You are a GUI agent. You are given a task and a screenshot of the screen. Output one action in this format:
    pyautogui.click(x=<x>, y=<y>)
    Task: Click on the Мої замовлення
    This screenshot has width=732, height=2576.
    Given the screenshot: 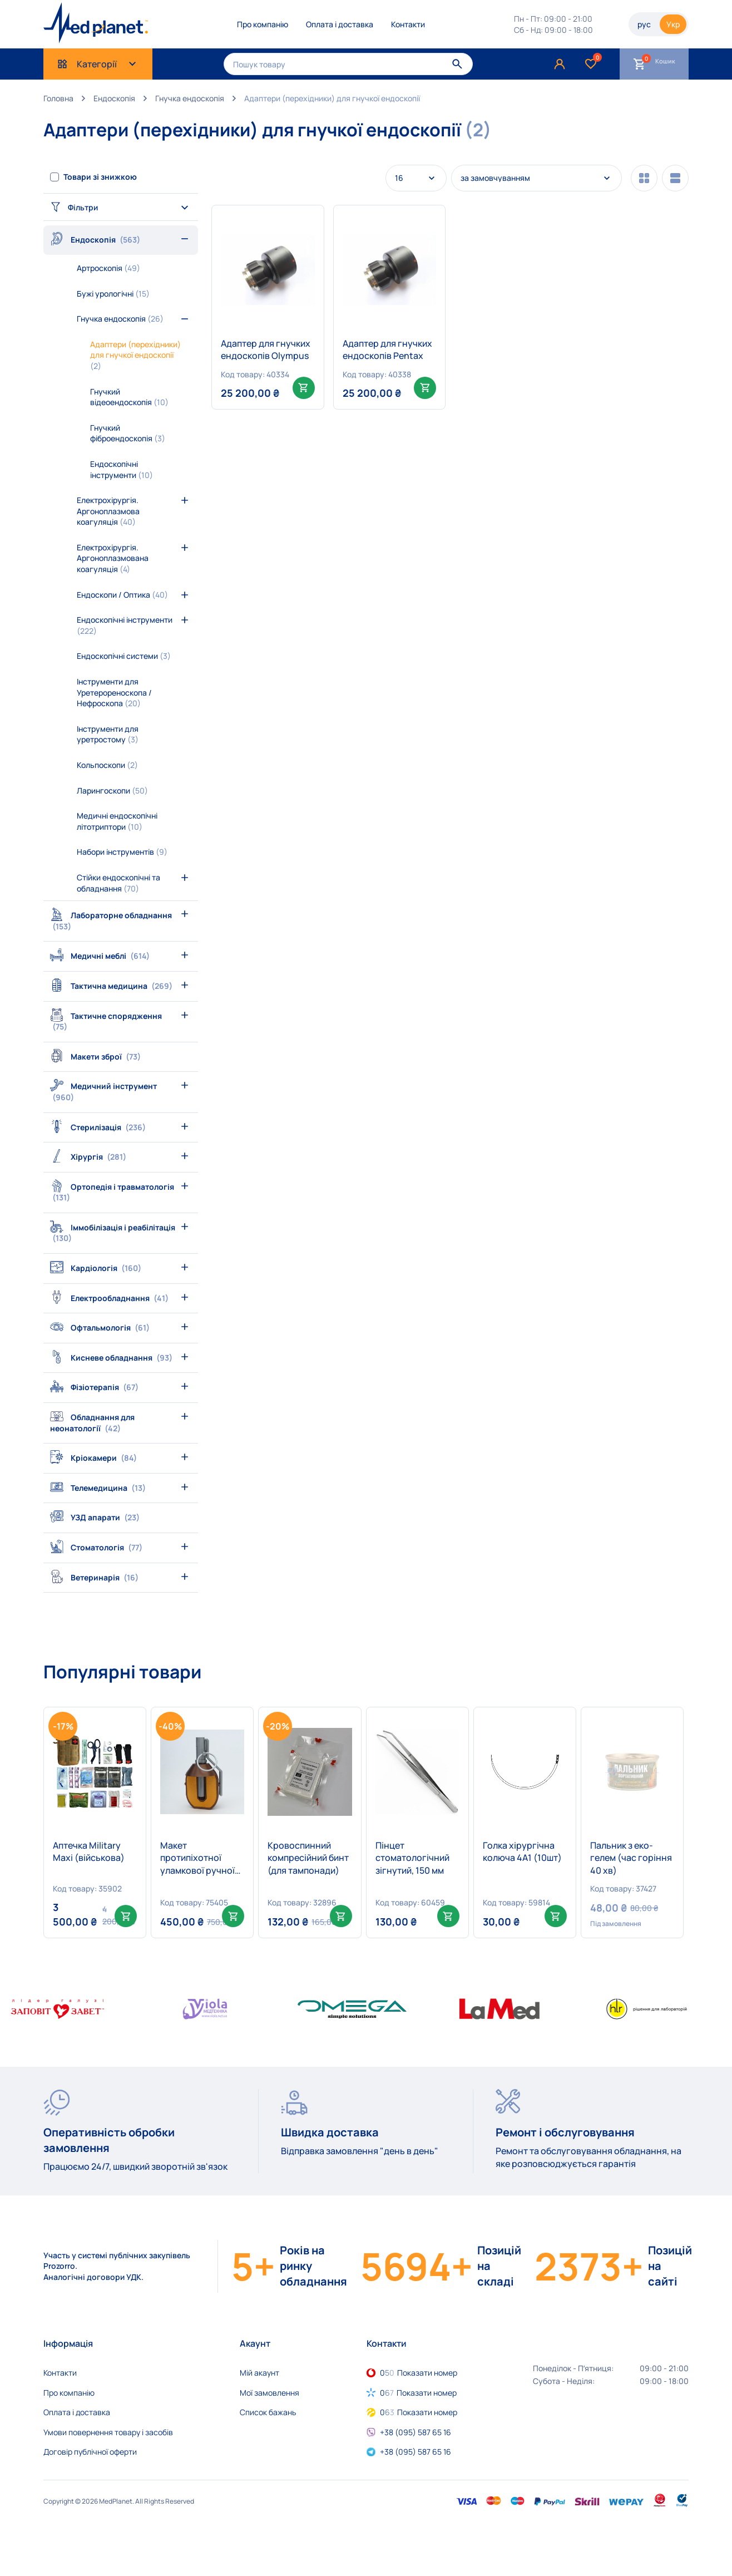 What is the action you would take?
    pyautogui.click(x=269, y=2392)
    